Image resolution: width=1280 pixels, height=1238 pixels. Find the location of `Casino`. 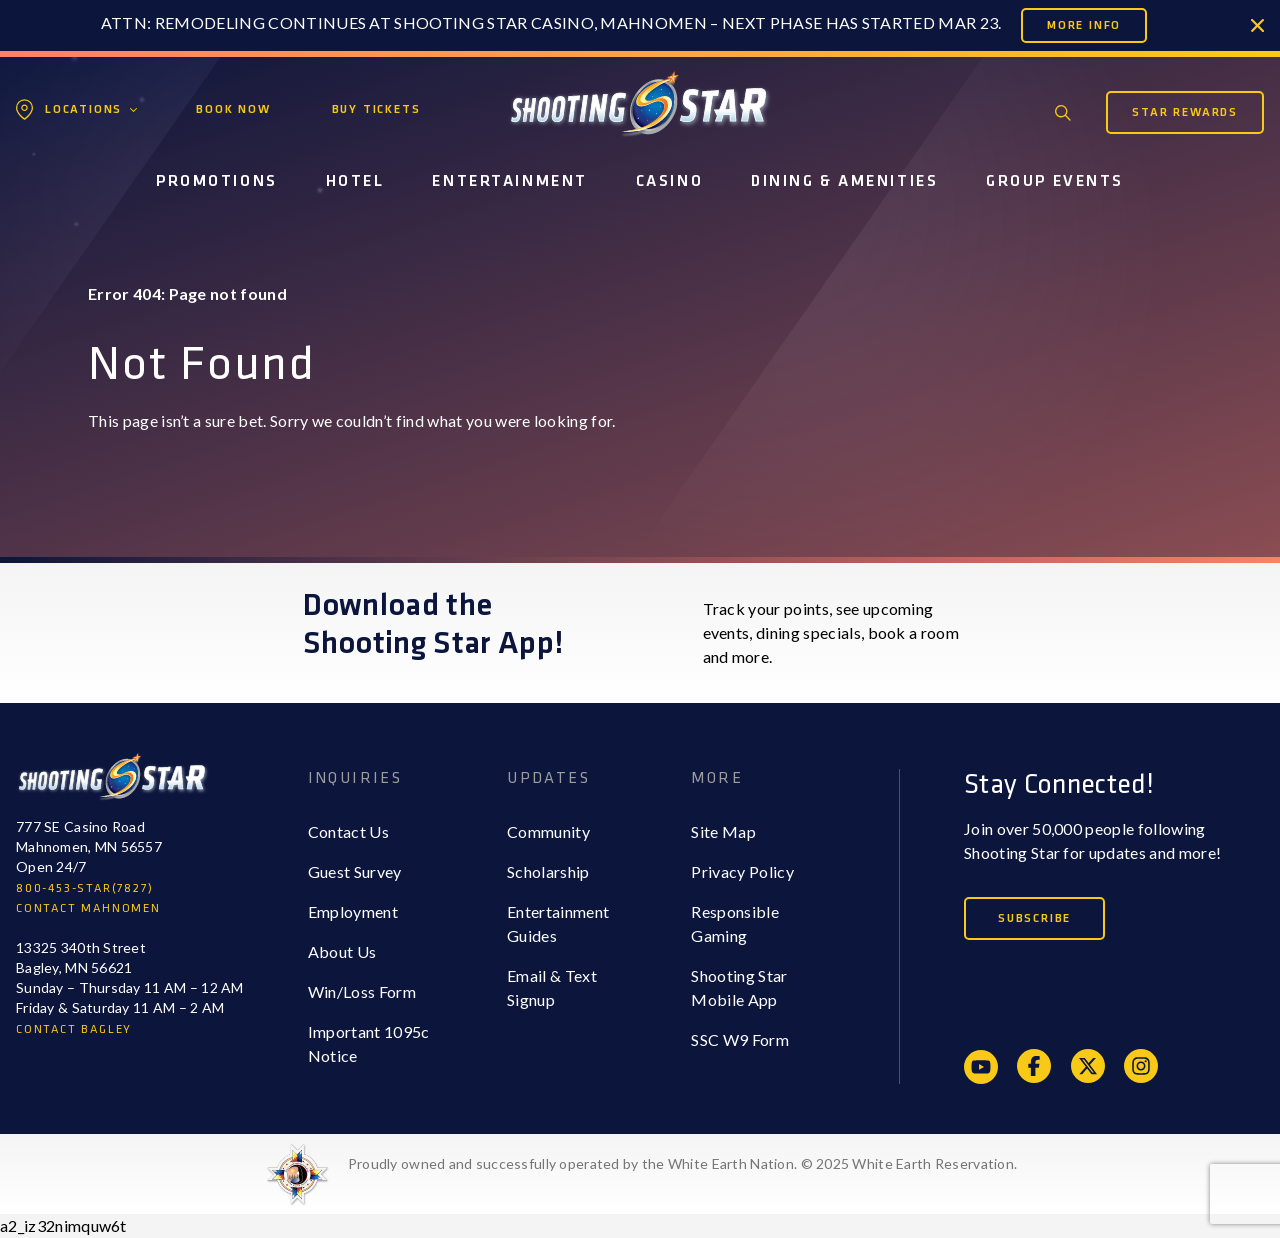

Casino is located at coordinates (669, 181).